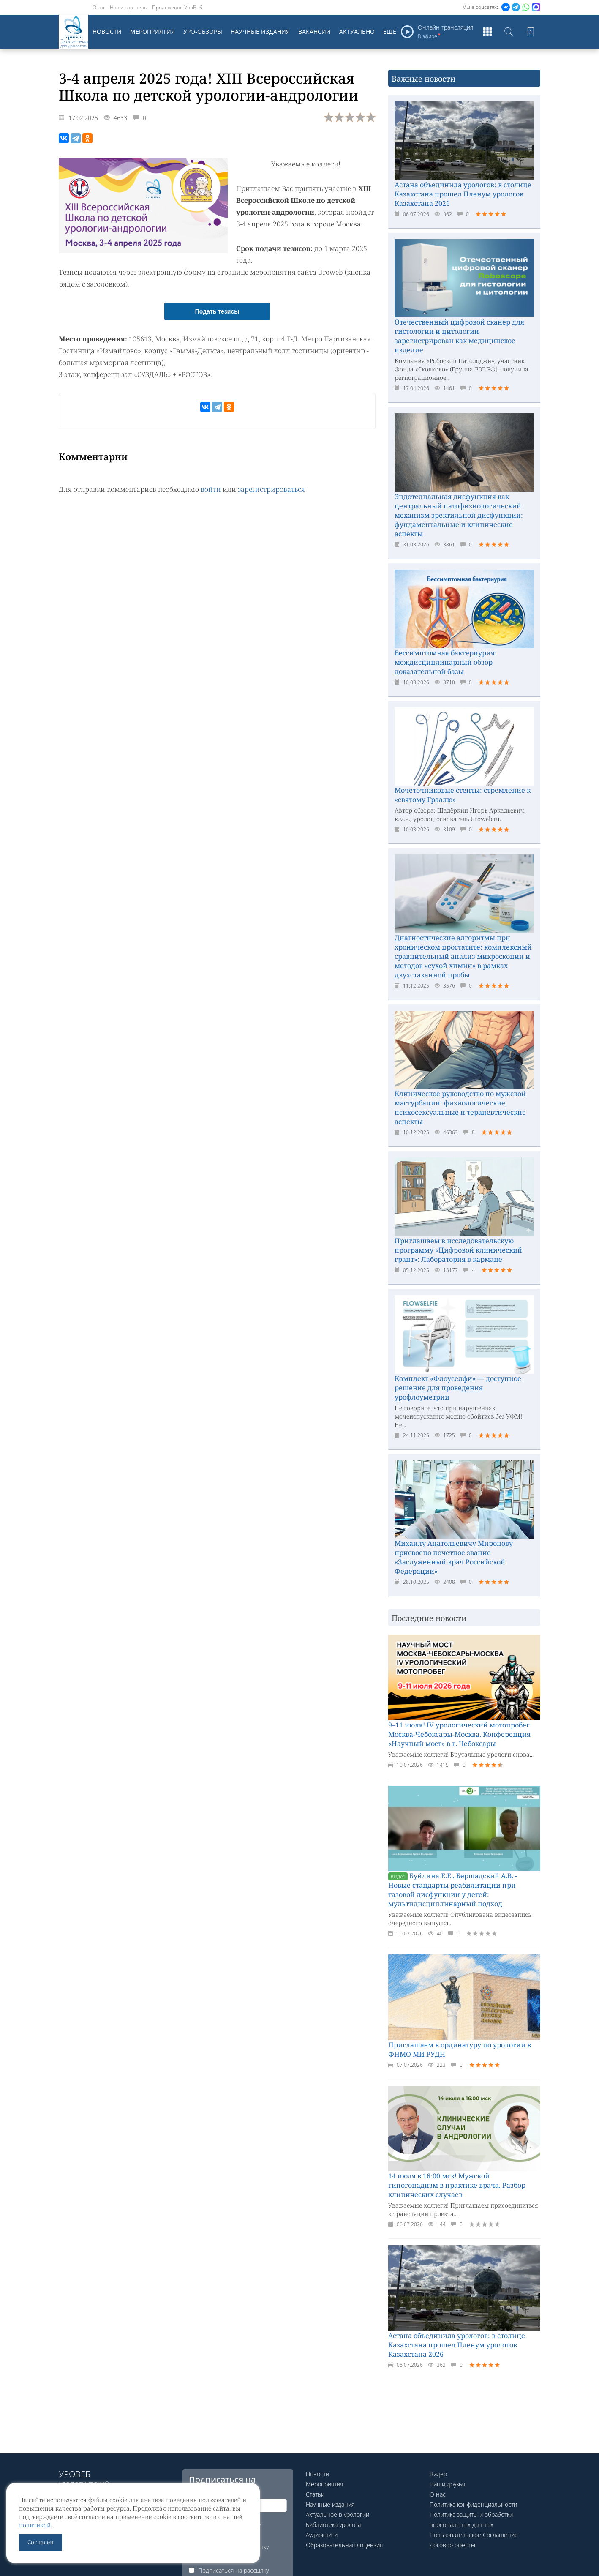 Image resolution: width=599 pixels, height=2576 pixels. I want to click on Мероприятия, so click(152, 31).